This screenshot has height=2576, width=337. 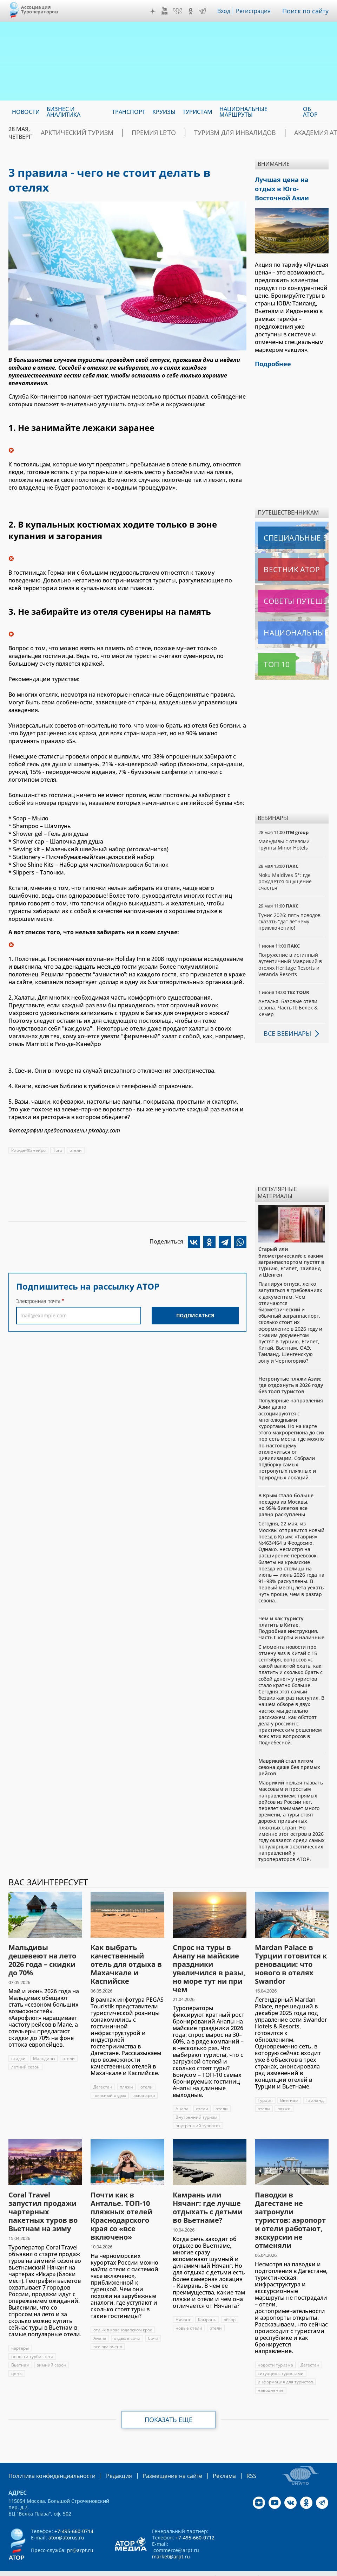 I want to click on Того, so click(x=57, y=1150).